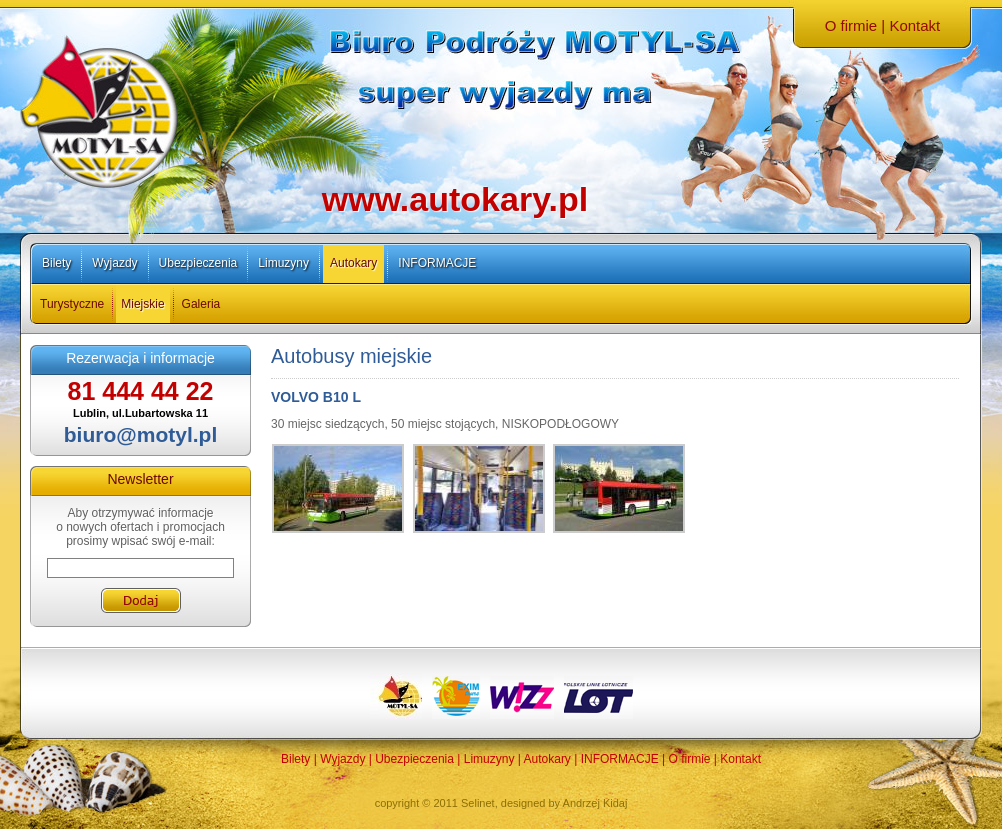 The height and width of the screenshot is (829, 1002). Describe the element at coordinates (142, 304) in the screenshot. I see `Miejskie` at that location.